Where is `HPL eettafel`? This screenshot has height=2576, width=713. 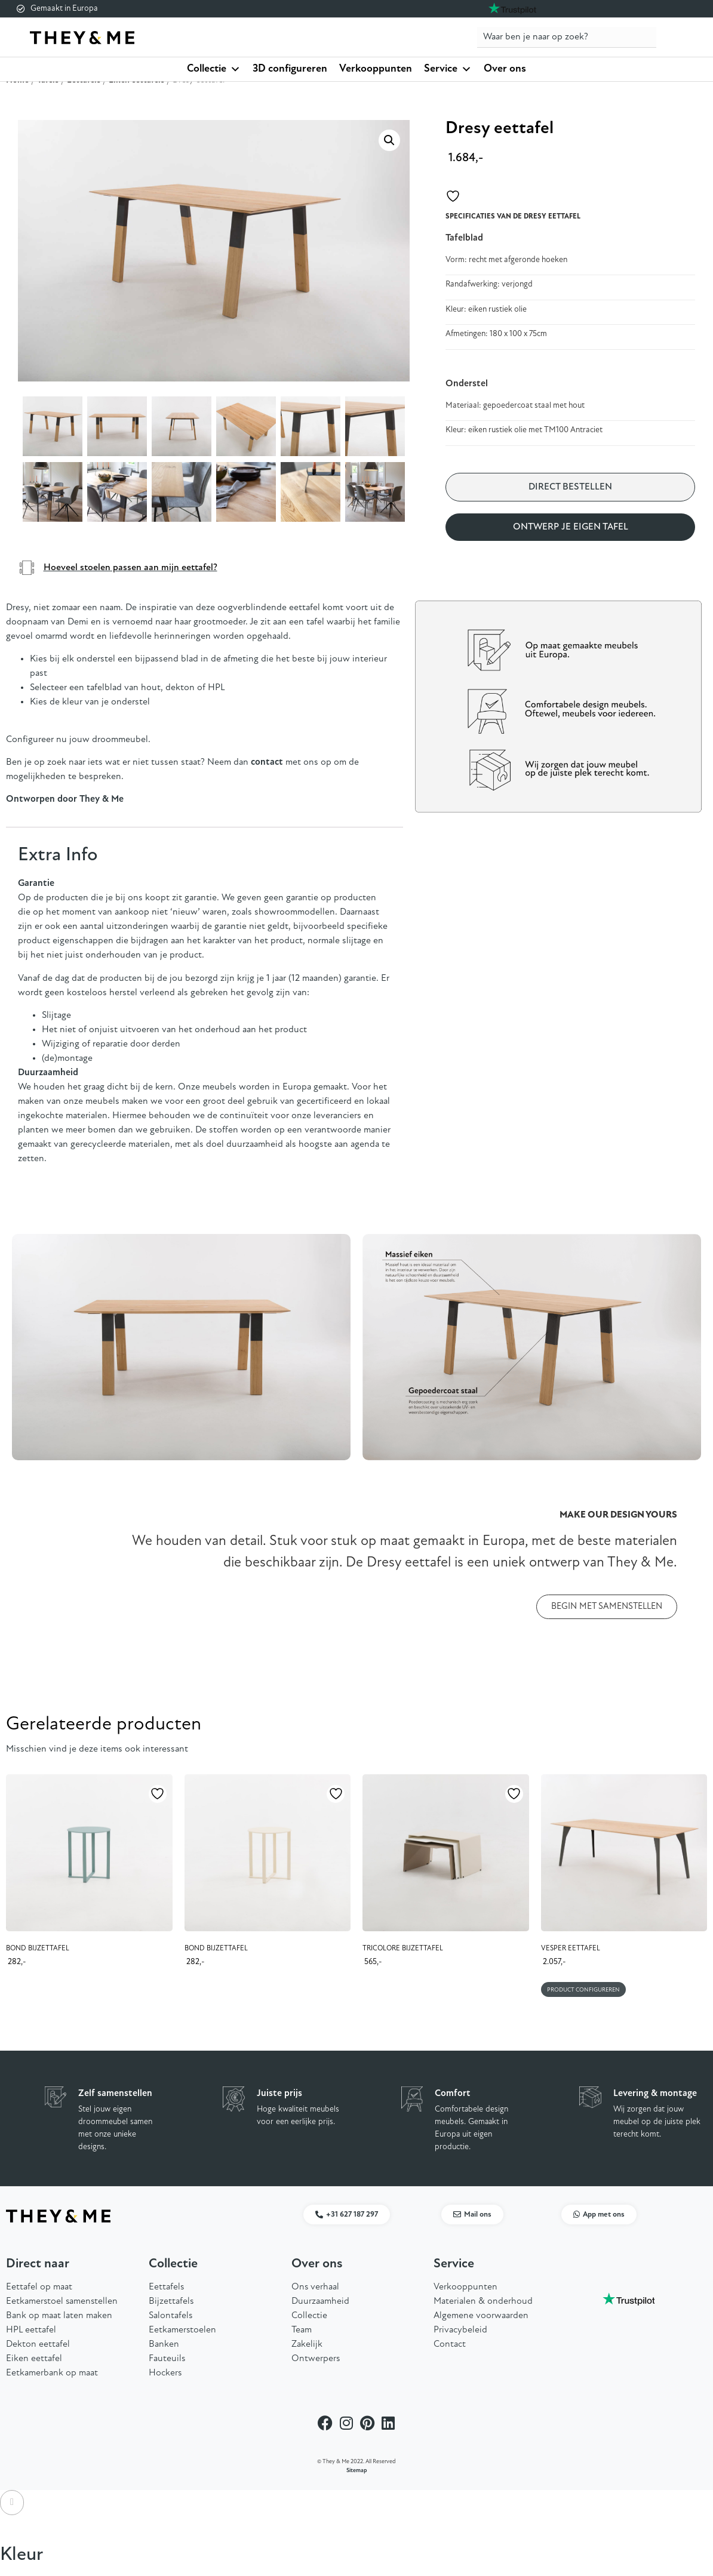 HPL eettafel is located at coordinates (31, 2330).